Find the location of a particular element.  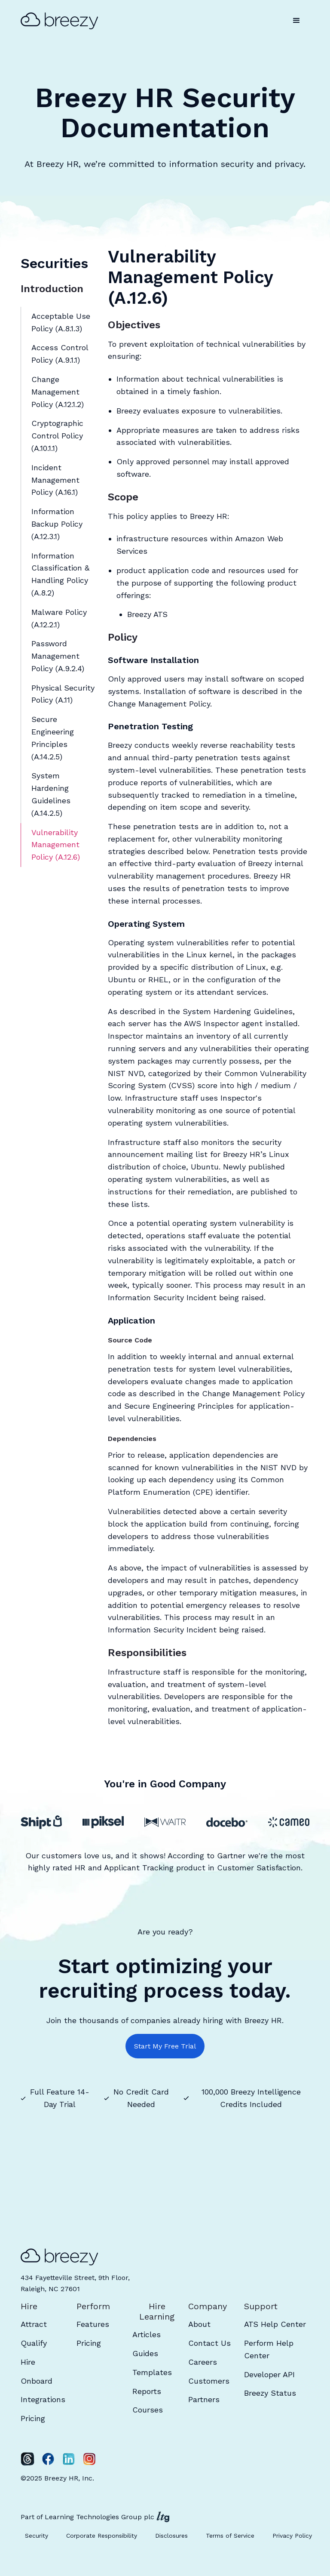

Vulnerability Management Policy (A.12.6) is located at coordinates (55, 845).